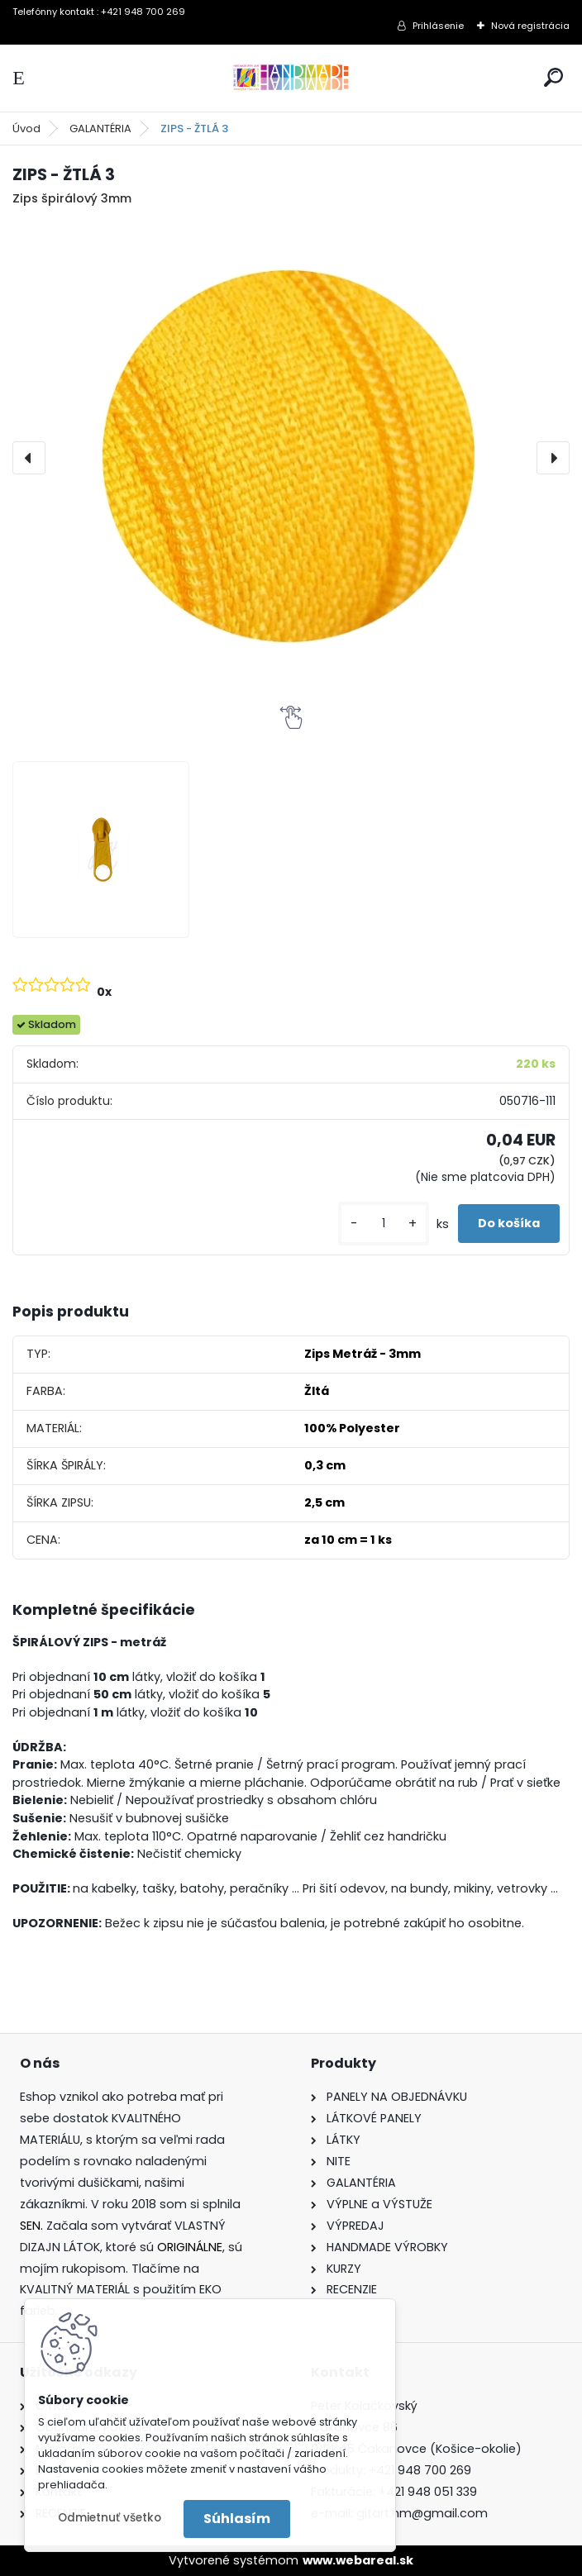 The width and height of the screenshot is (582, 2576). What do you see at coordinates (291, 78) in the screenshot?
I see `[Logo]` at bounding box center [291, 78].